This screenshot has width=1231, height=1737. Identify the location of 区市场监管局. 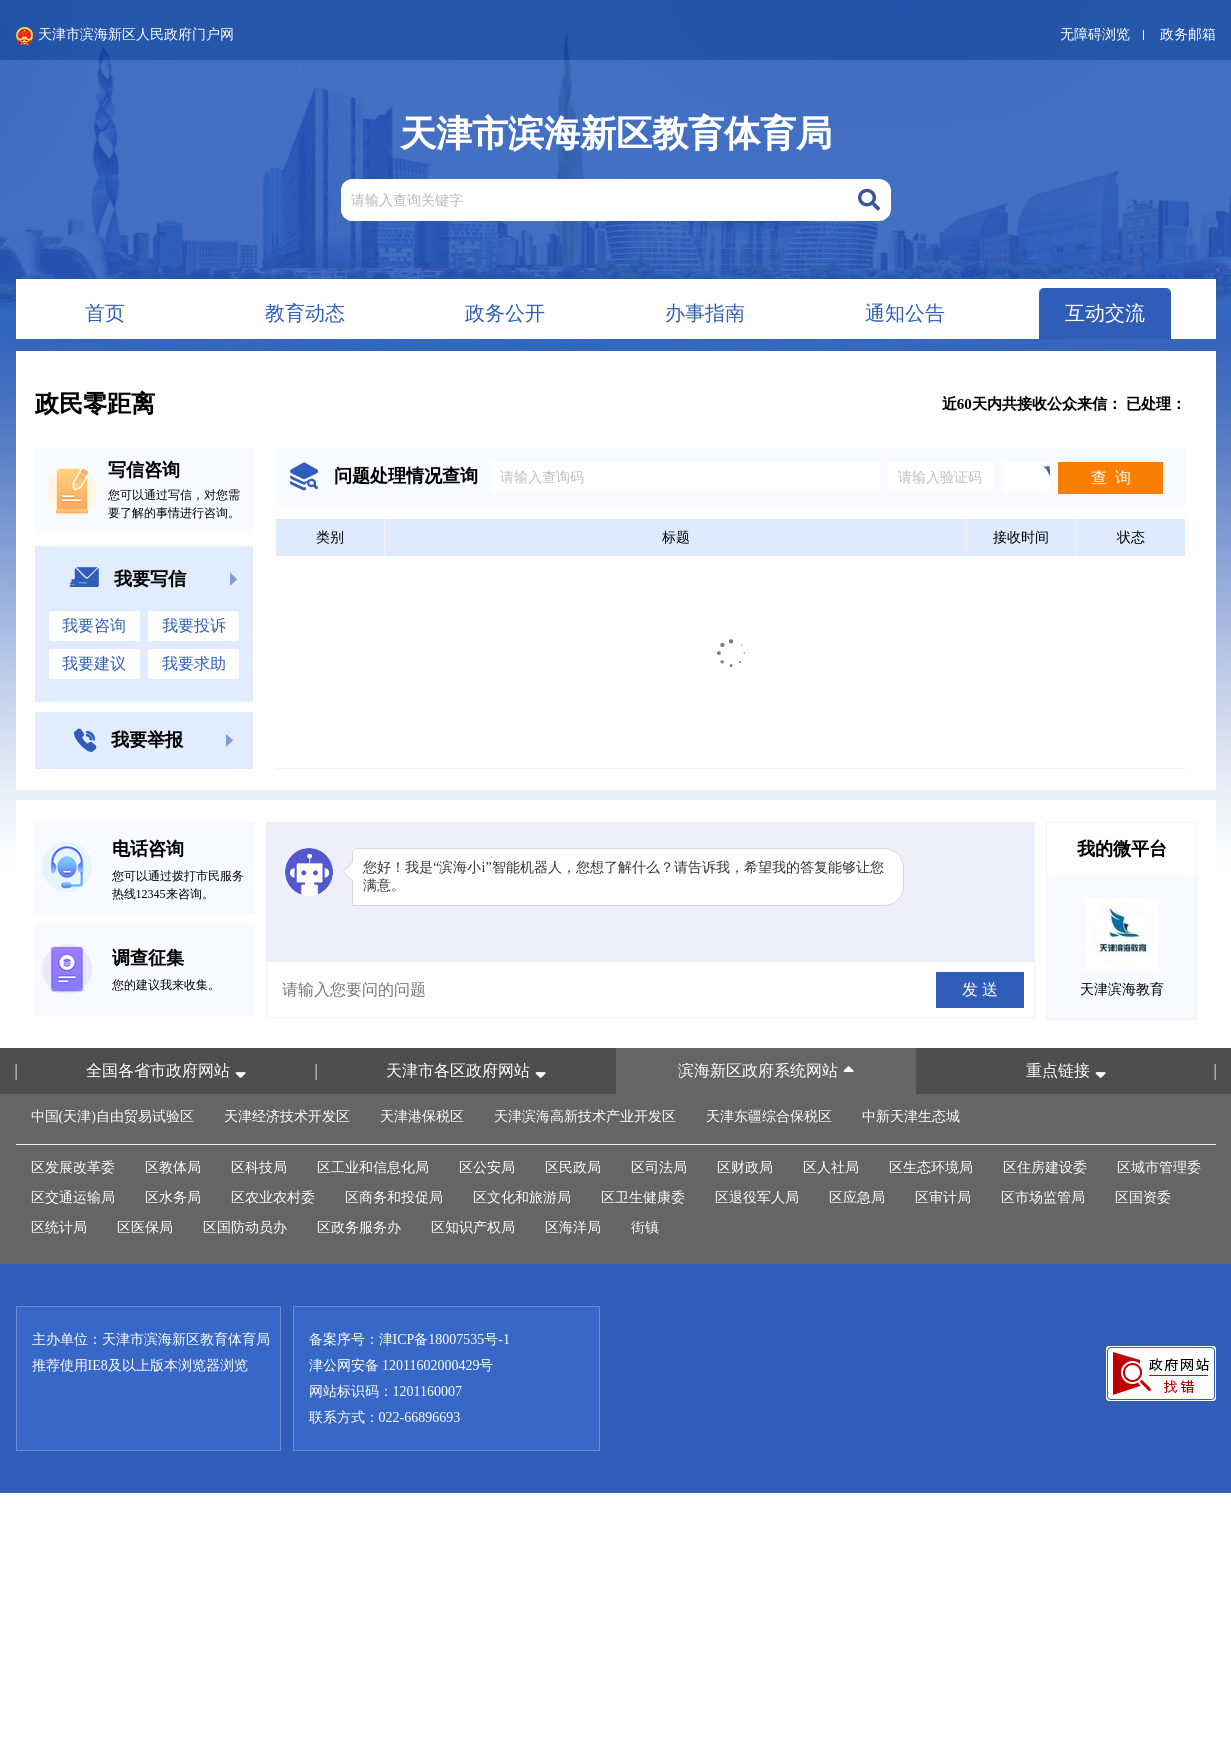
(1043, 1197).